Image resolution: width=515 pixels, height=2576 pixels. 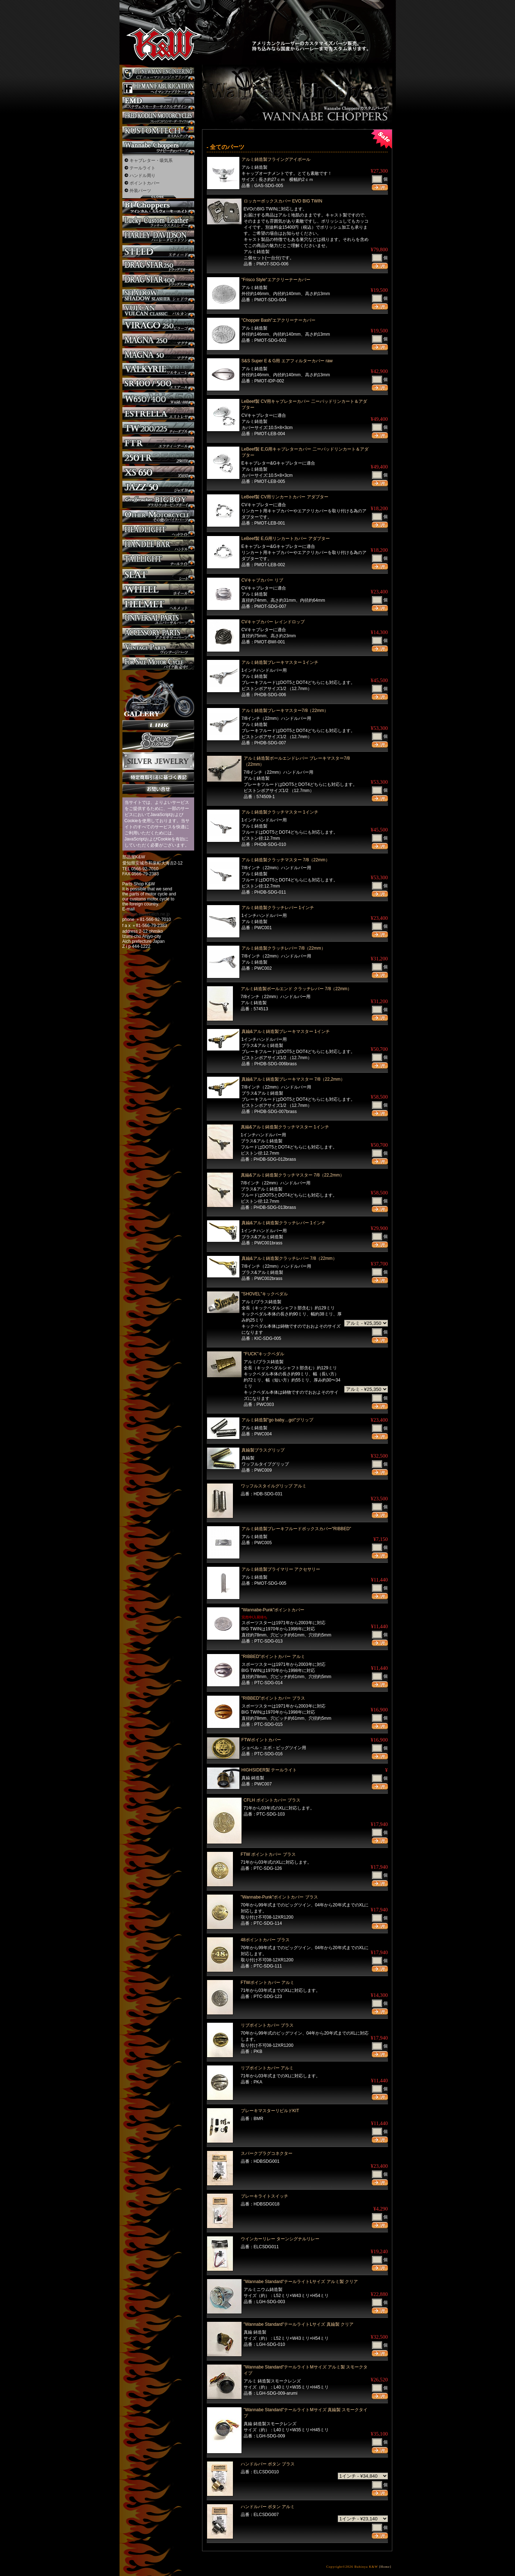 I want to click on HIGHSIDER製 テールライト, so click(x=269, y=1770).